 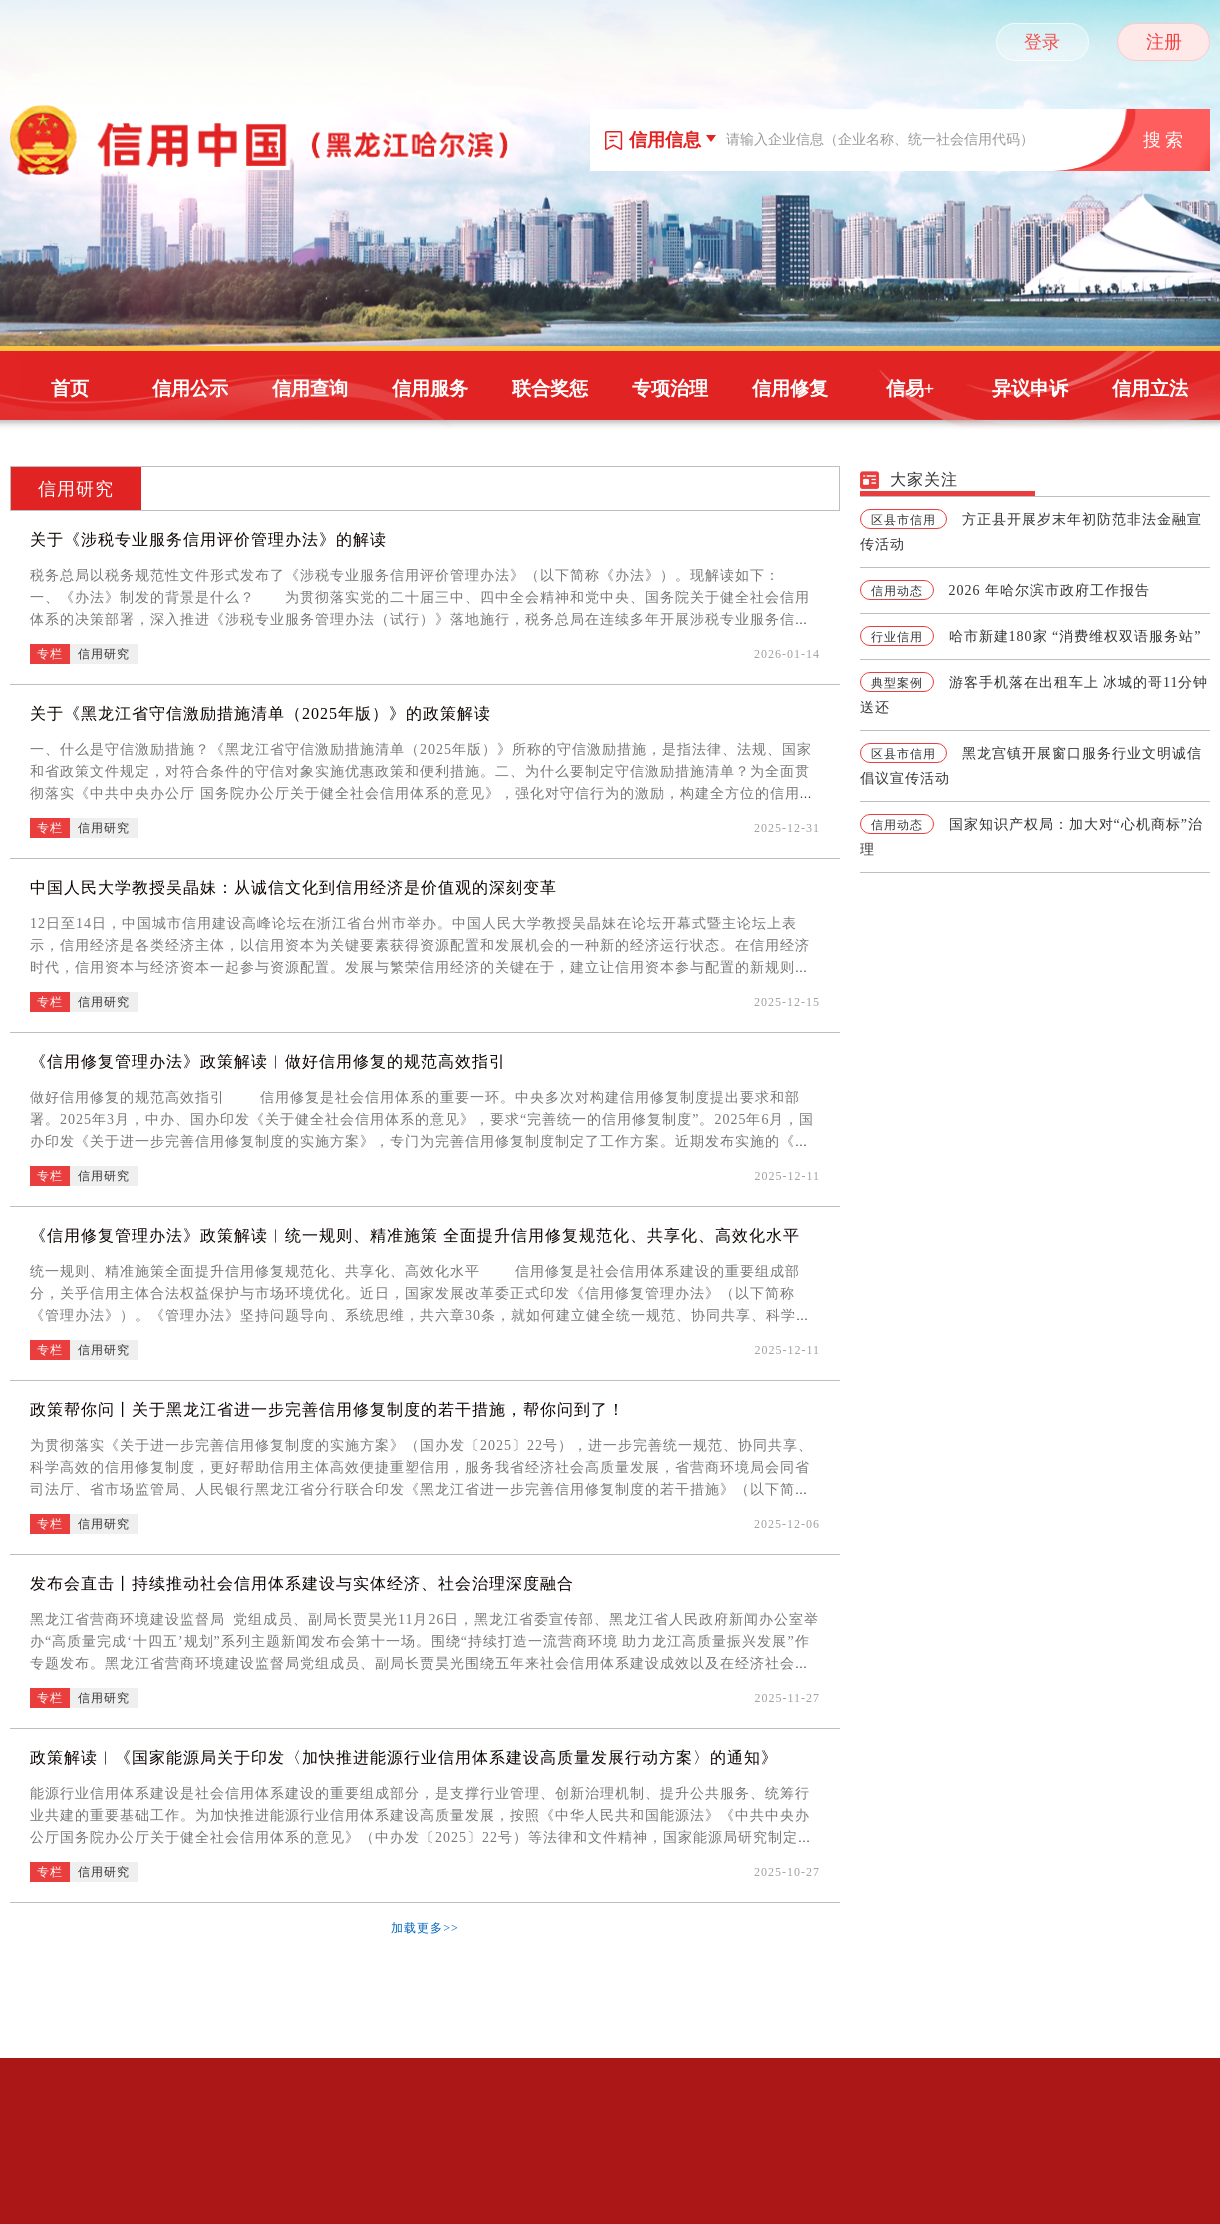 What do you see at coordinates (670, 388) in the screenshot?
I see `专项治理` at bounding box center [670, 388].